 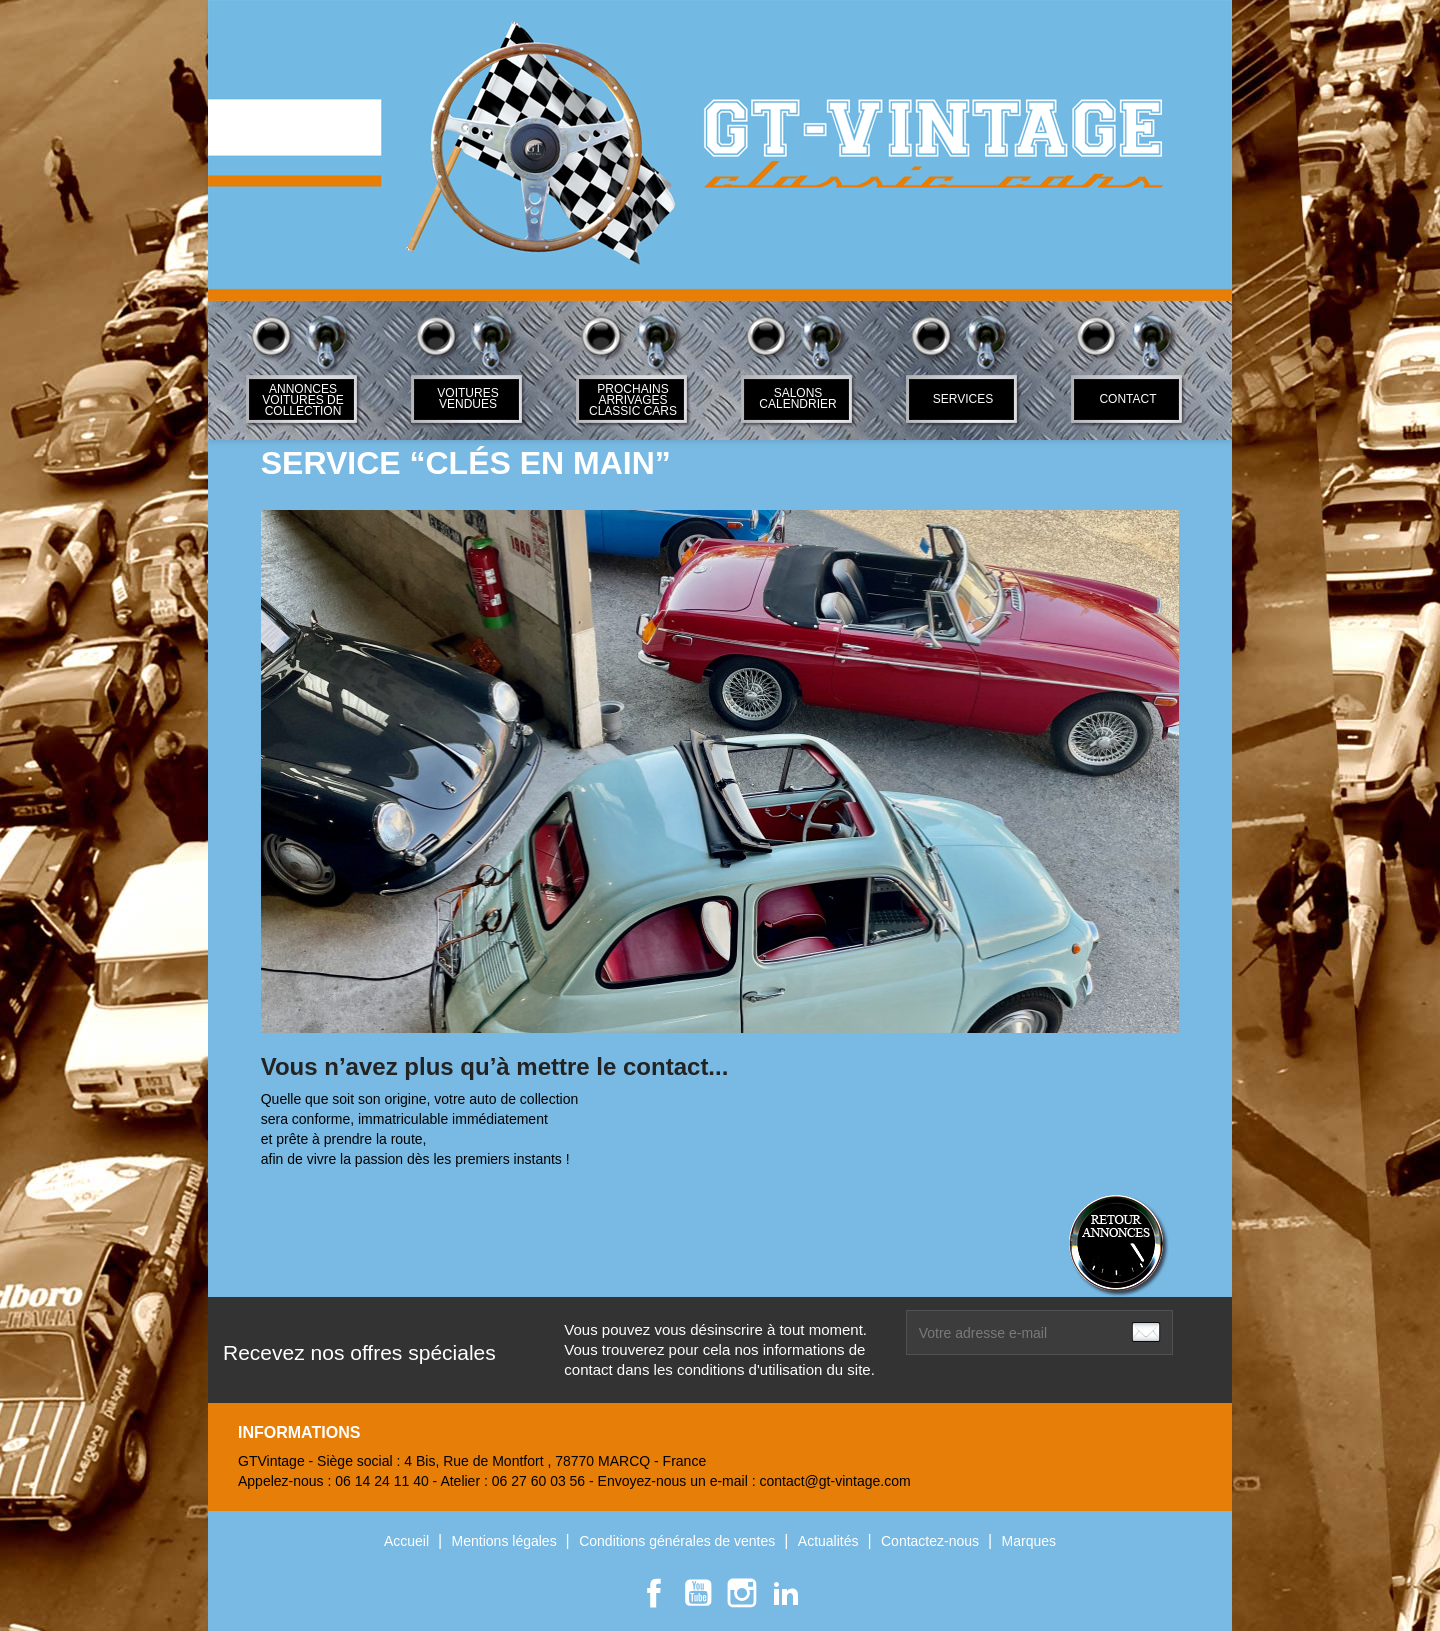 I want to click on Marques, so click(x=1029, y=1541).